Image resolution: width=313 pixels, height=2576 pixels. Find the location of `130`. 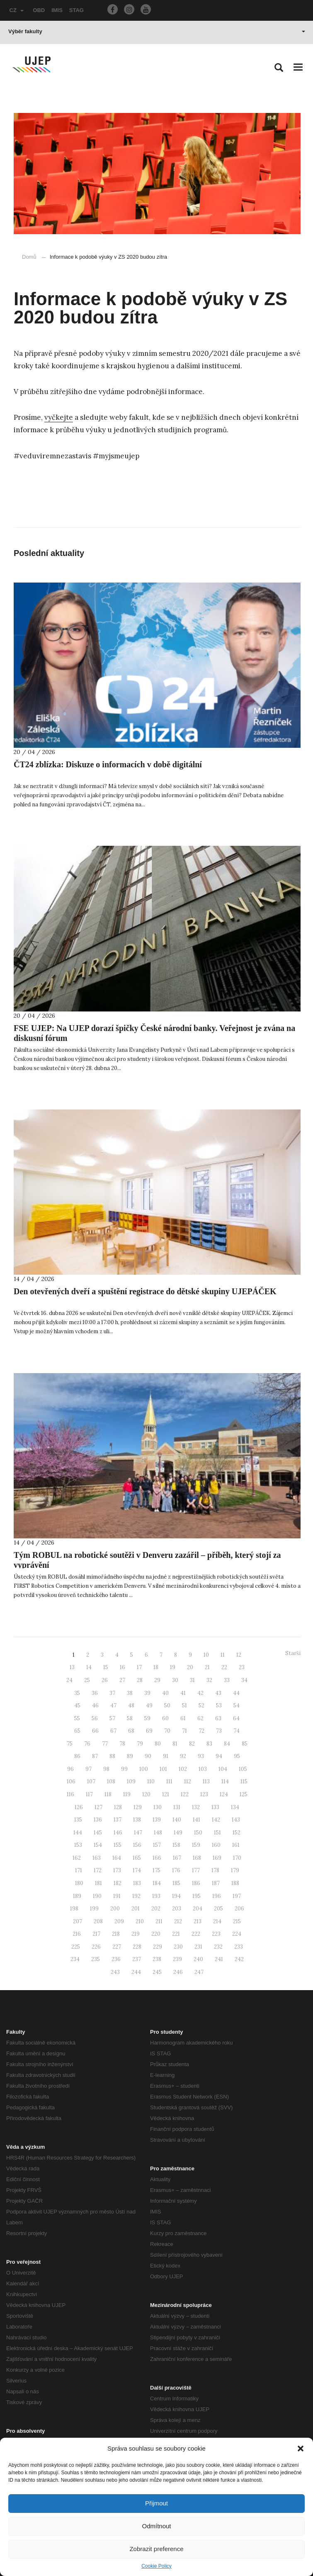

130 is located at coordinates (157, 1807).